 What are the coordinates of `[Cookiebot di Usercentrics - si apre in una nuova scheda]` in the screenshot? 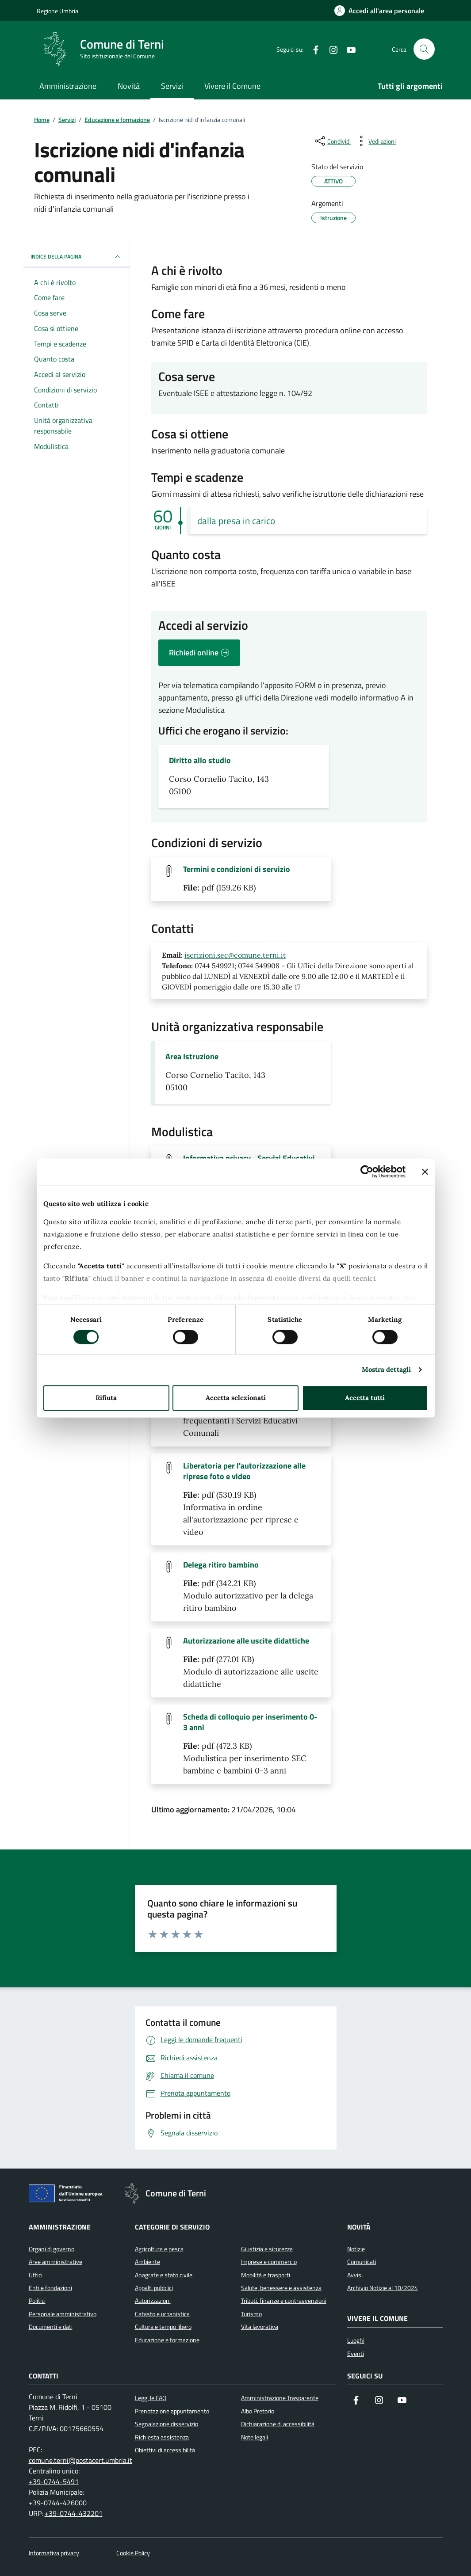 It's located at (367, 1171).